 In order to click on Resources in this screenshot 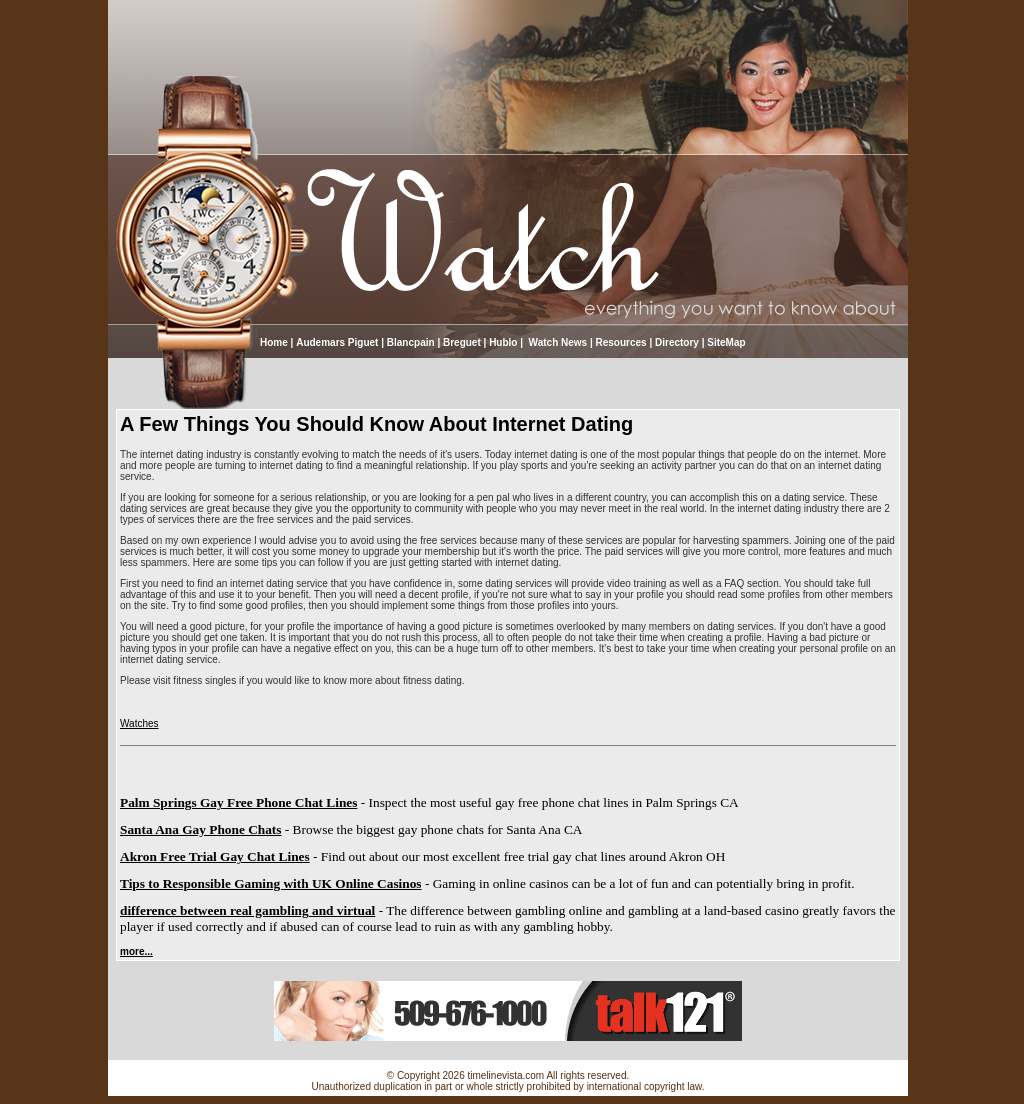, I will do `click(621, 342)`.